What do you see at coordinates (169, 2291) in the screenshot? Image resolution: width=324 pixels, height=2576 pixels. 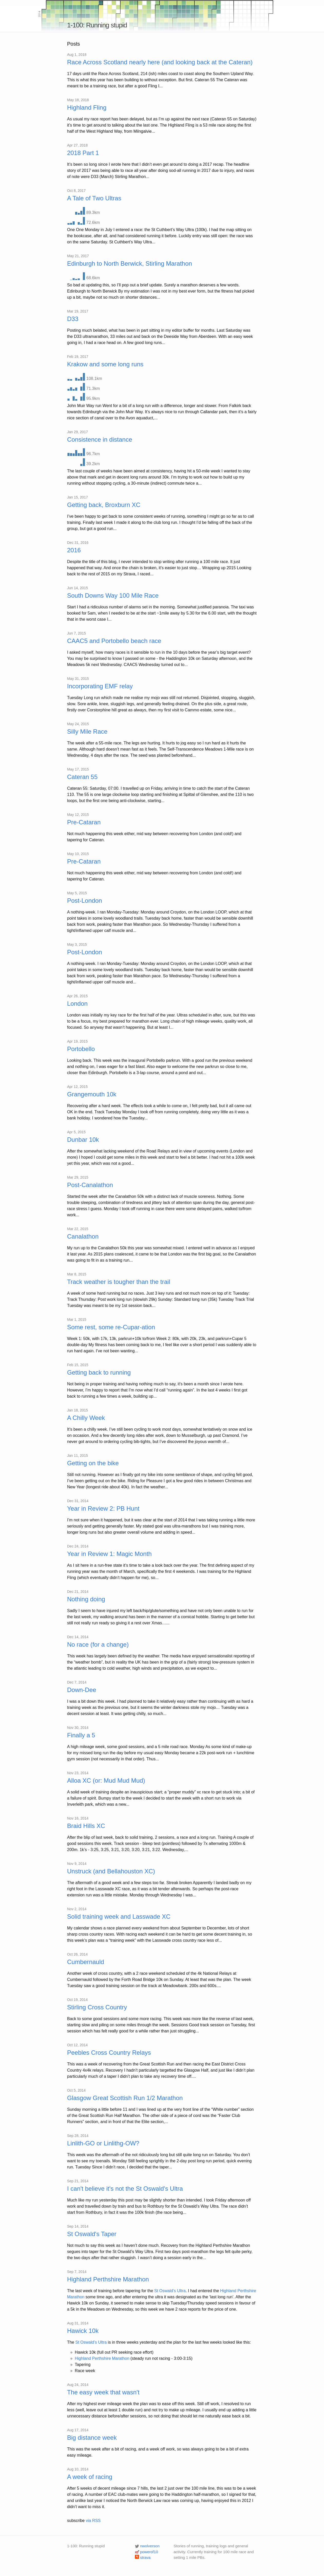 I see `St Oswald’s Ultra` at bounding box center [169, 2291].